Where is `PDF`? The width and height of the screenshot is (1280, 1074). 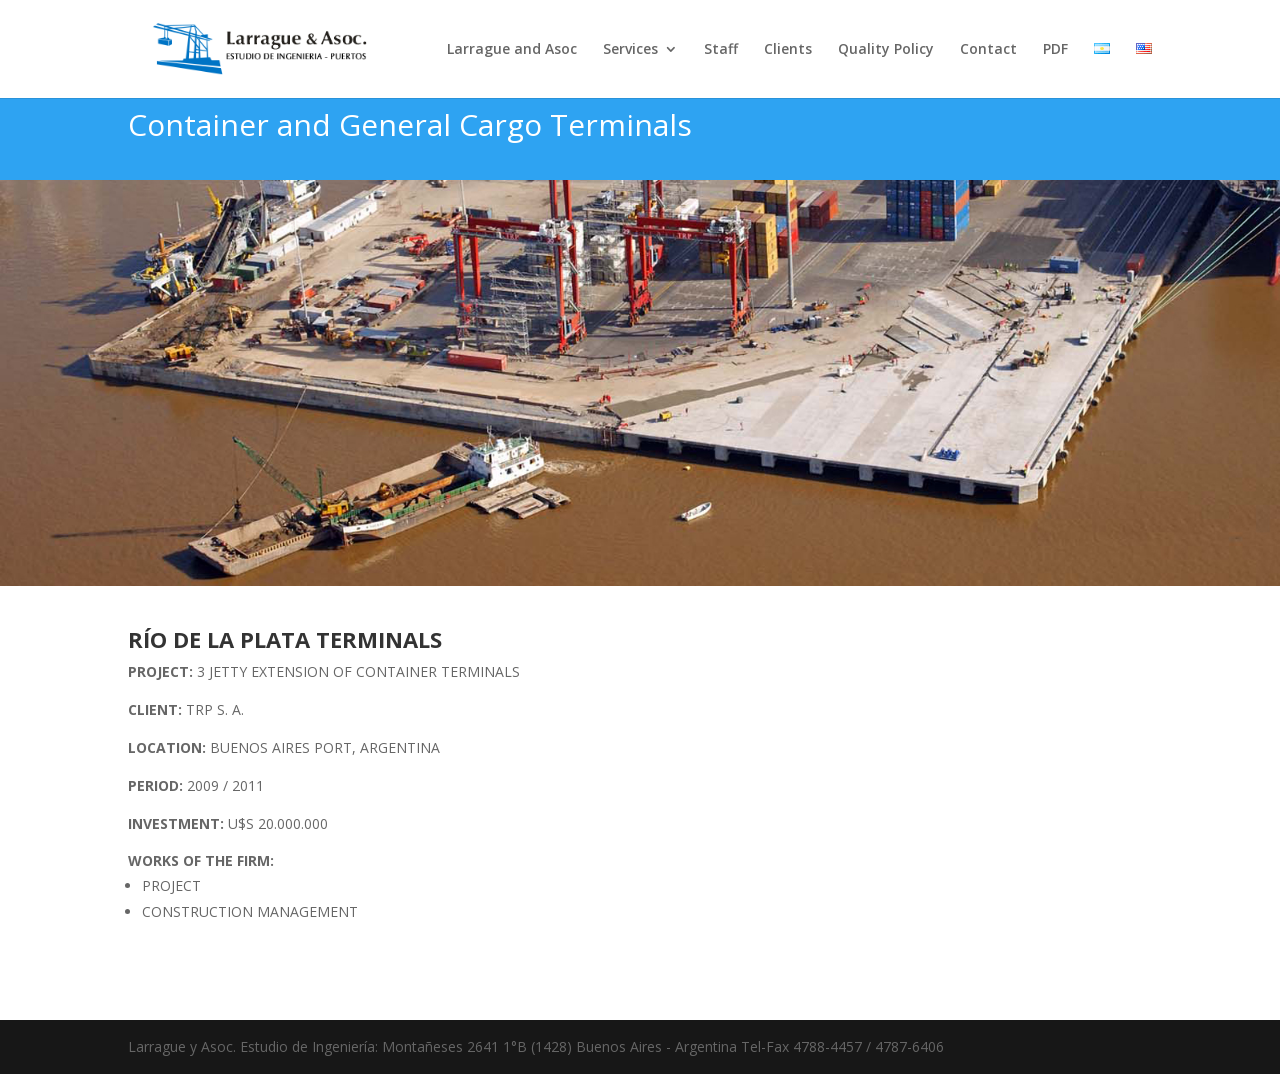
PDF is located at coordinates (1055, 50).